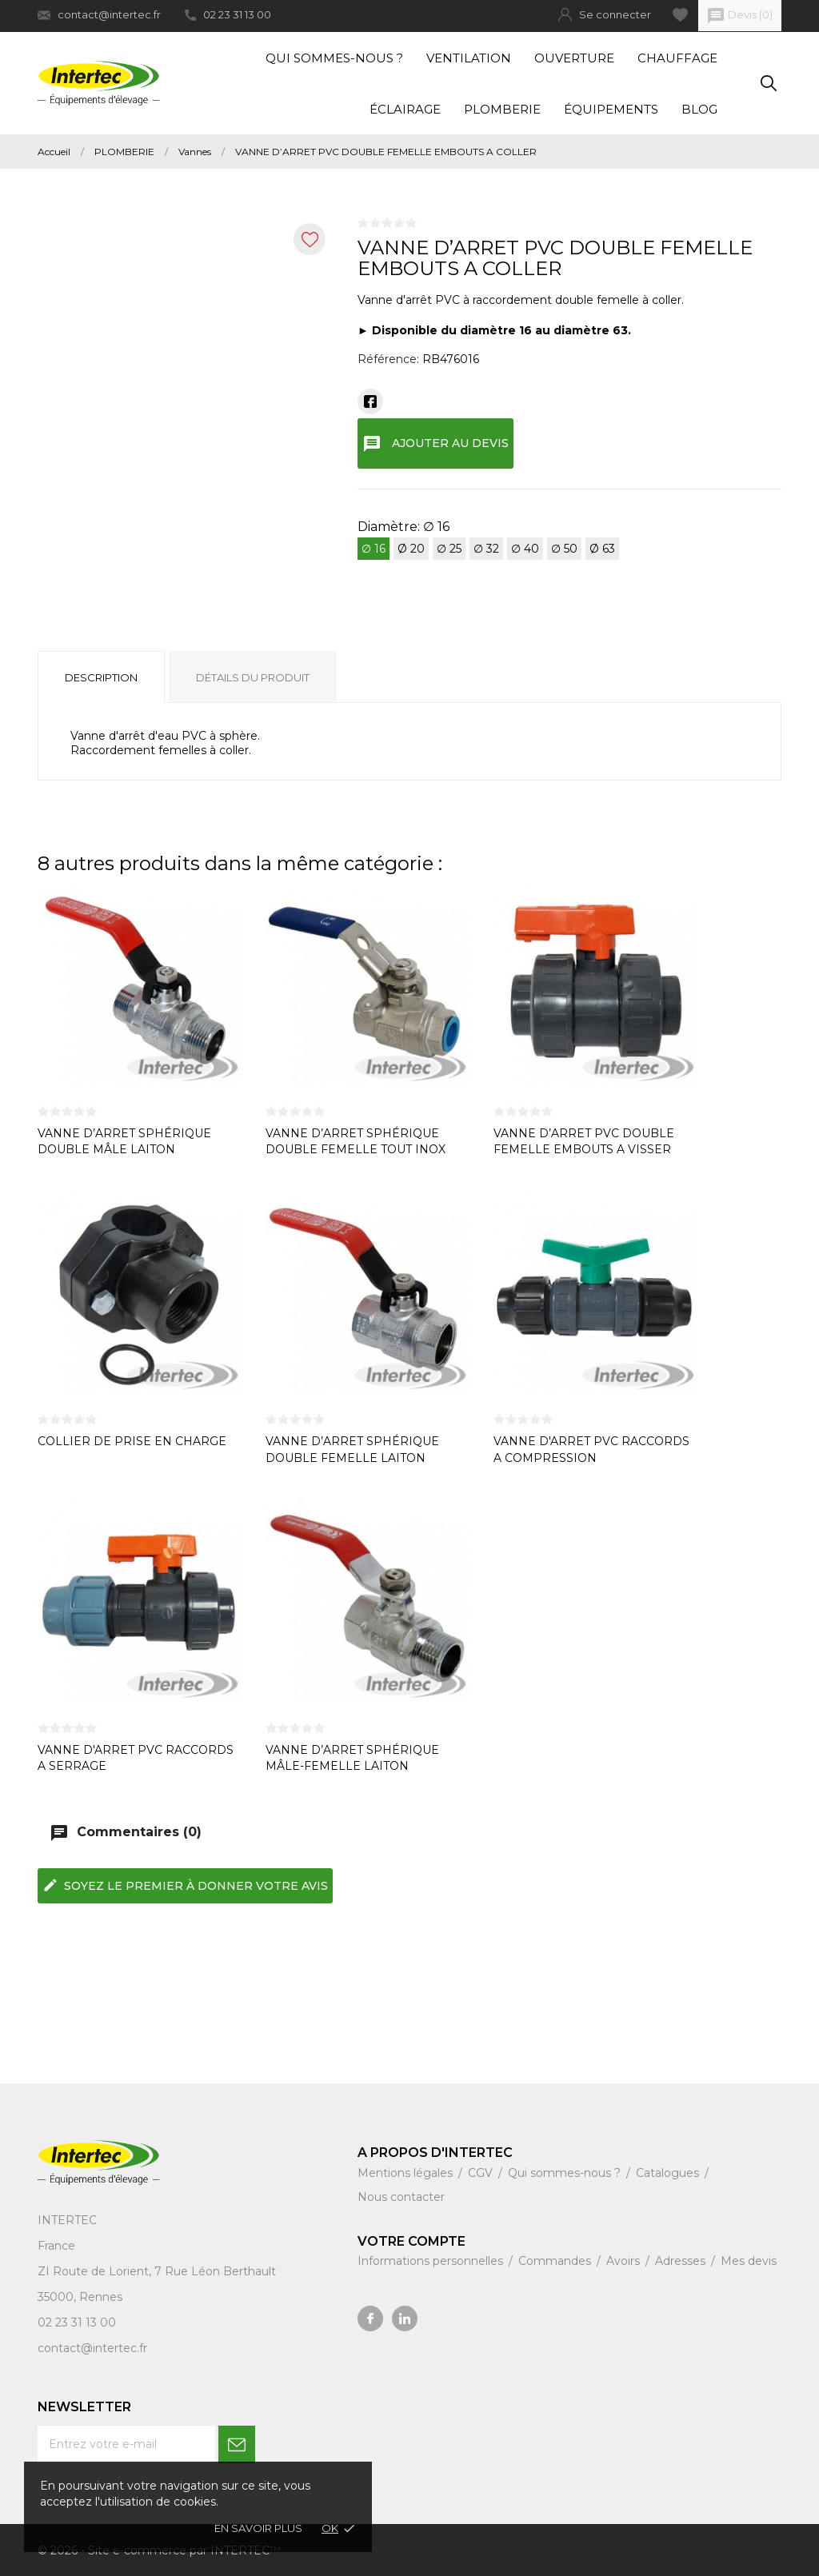 The width and height of the screenshot is (819, 2576). What do you see at coordinates (228, 14) in the screenshot?
I see `02 23 31 13 00` at bounding box center [228, 14].